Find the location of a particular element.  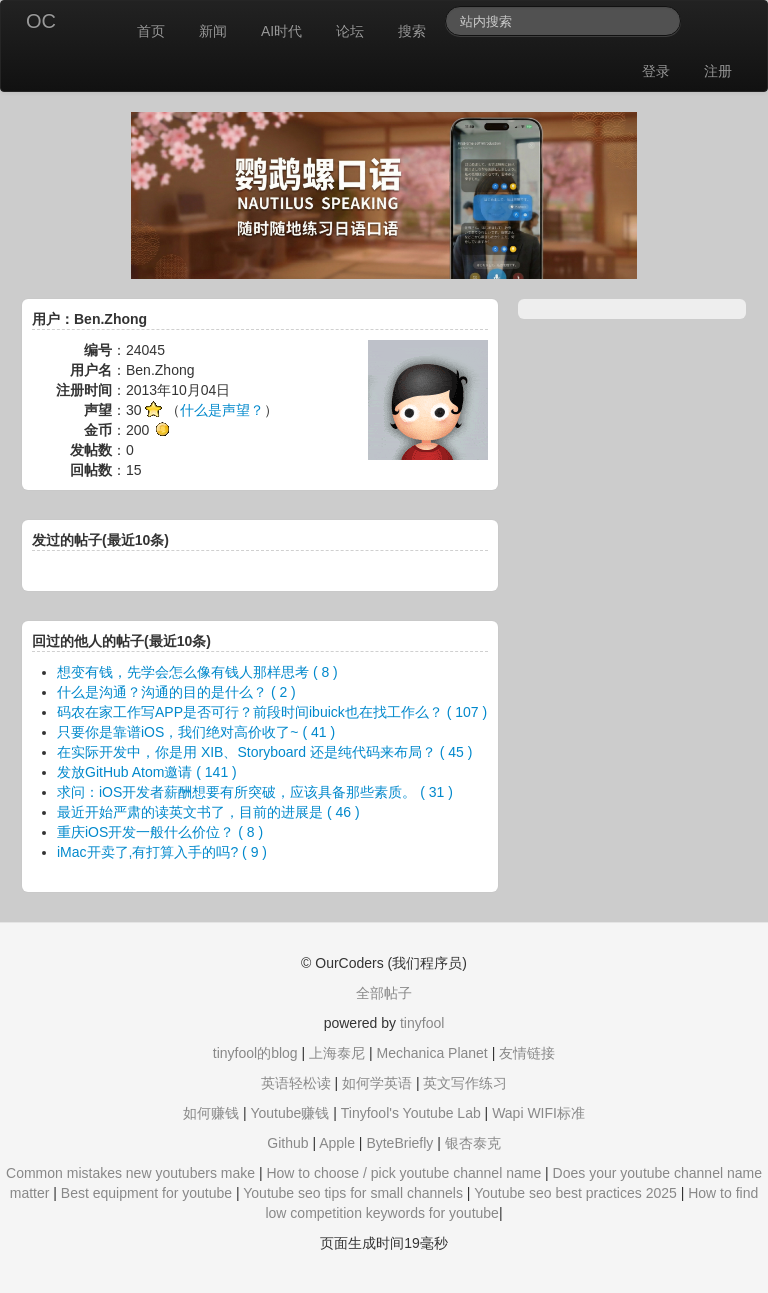

如何学英语 is located at coordinates (377, 1083).